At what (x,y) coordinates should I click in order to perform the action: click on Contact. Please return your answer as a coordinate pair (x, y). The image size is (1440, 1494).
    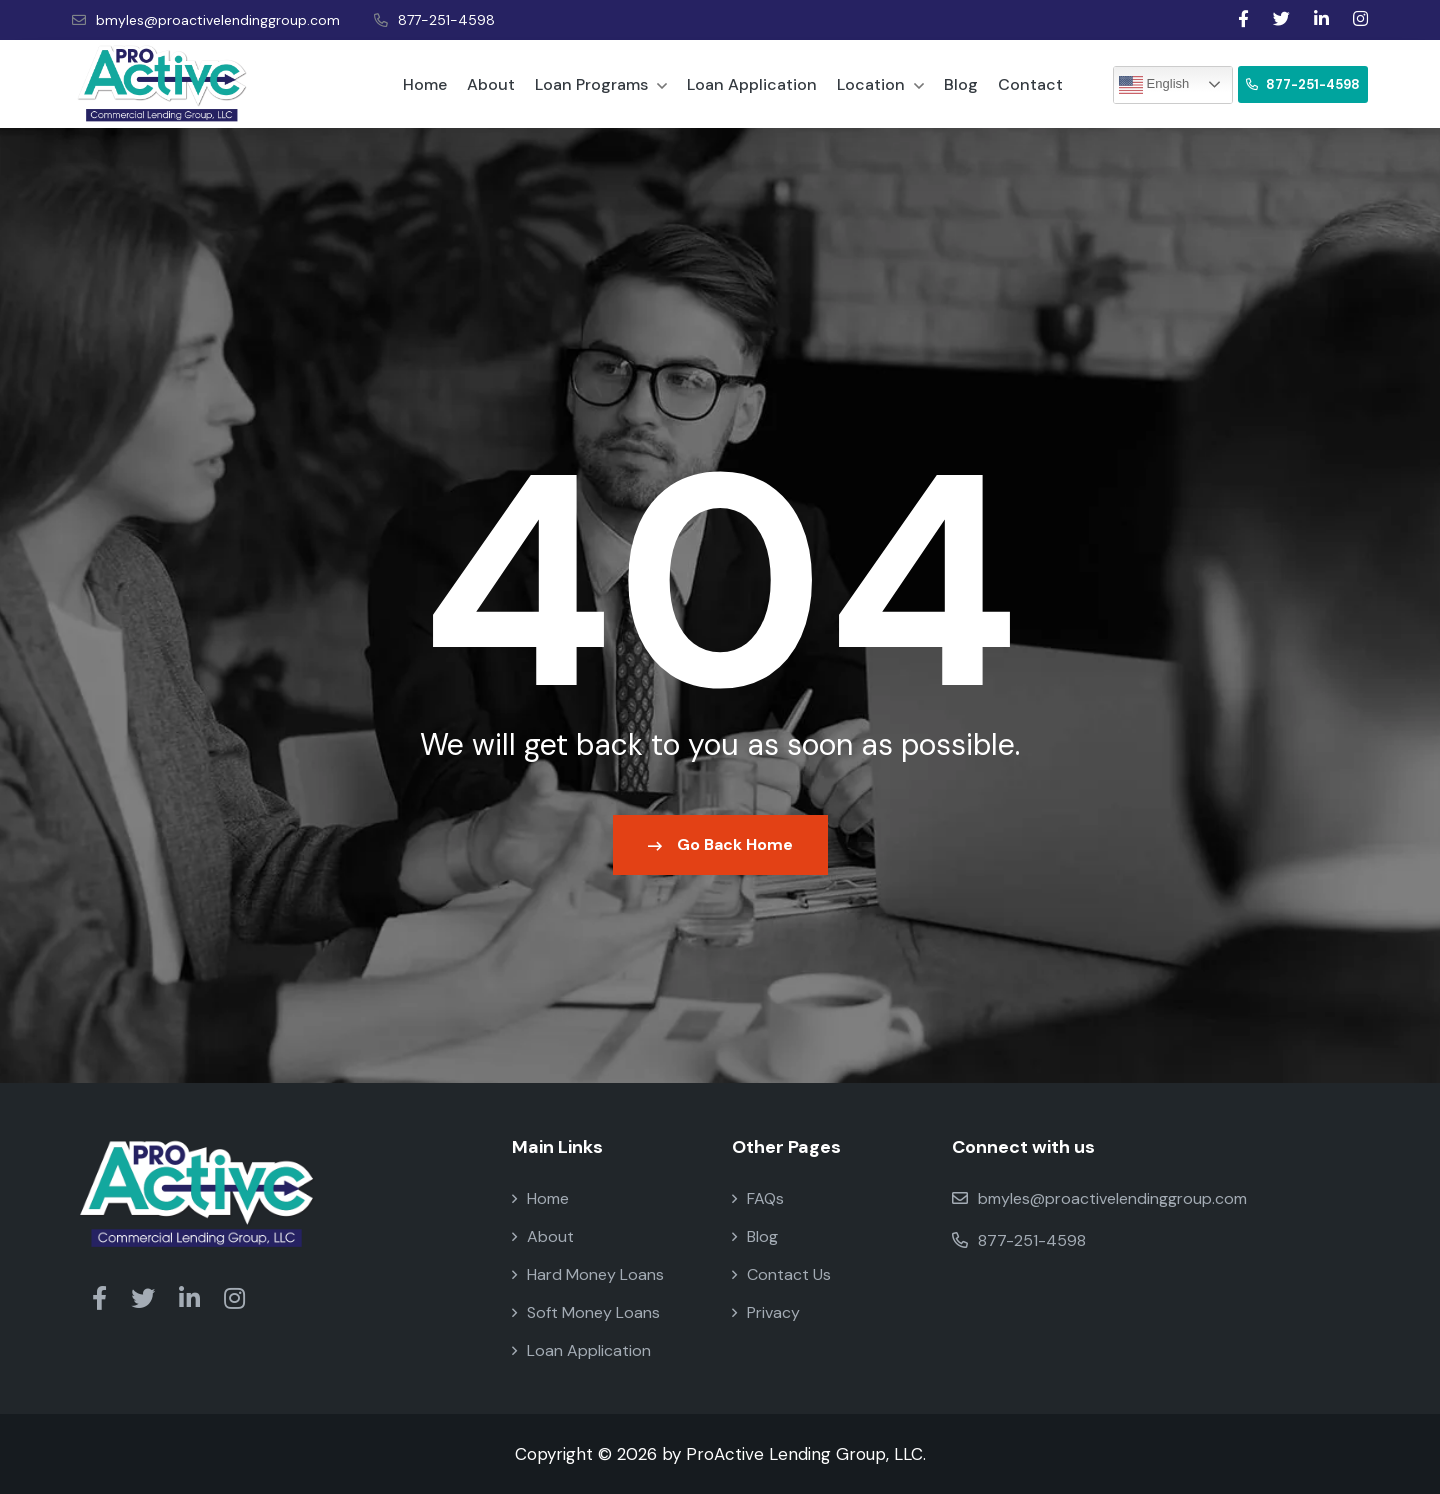
    Looking at the image, I should click on (1030, 84).